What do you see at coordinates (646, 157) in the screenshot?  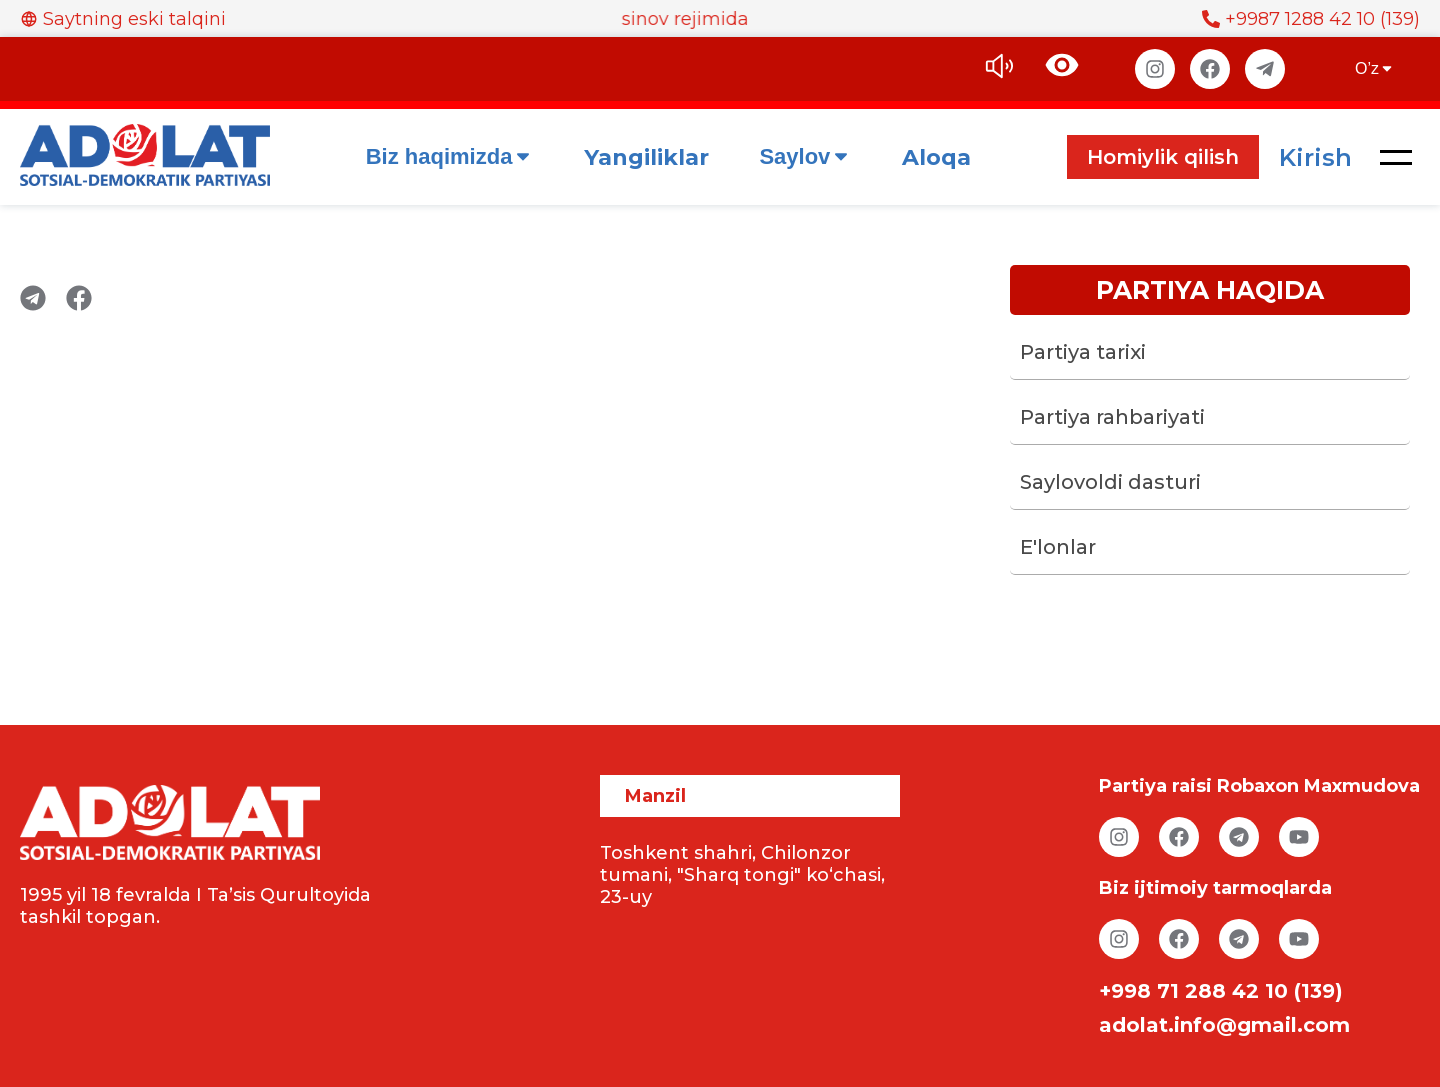 I see `Yangiliklar` at bounding box center [646, 157].